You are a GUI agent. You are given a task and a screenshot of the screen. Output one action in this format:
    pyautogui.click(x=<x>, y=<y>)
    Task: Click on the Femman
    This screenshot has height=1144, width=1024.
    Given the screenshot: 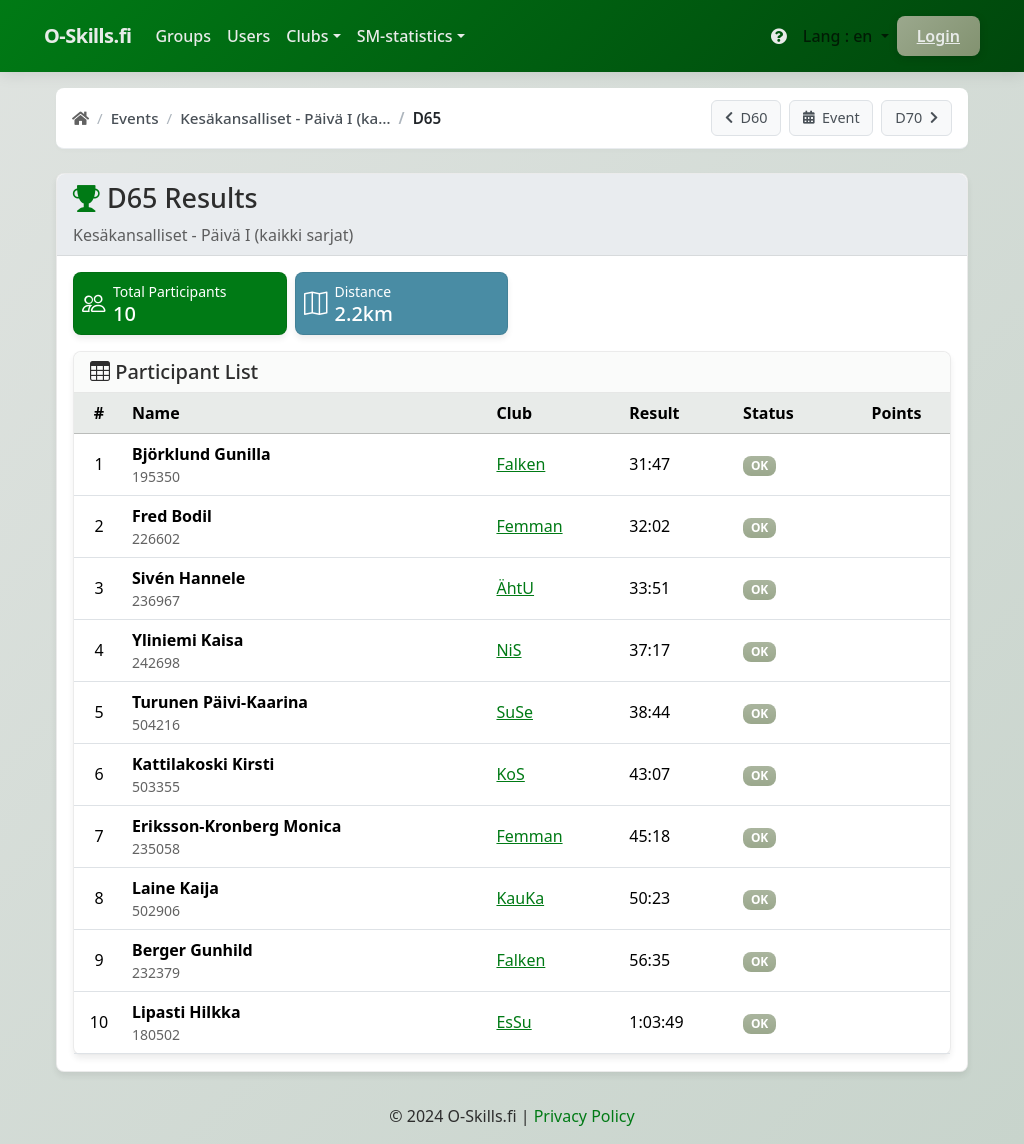 What is the action you would take?
    pyautogui.click(x=529, y=526)
    